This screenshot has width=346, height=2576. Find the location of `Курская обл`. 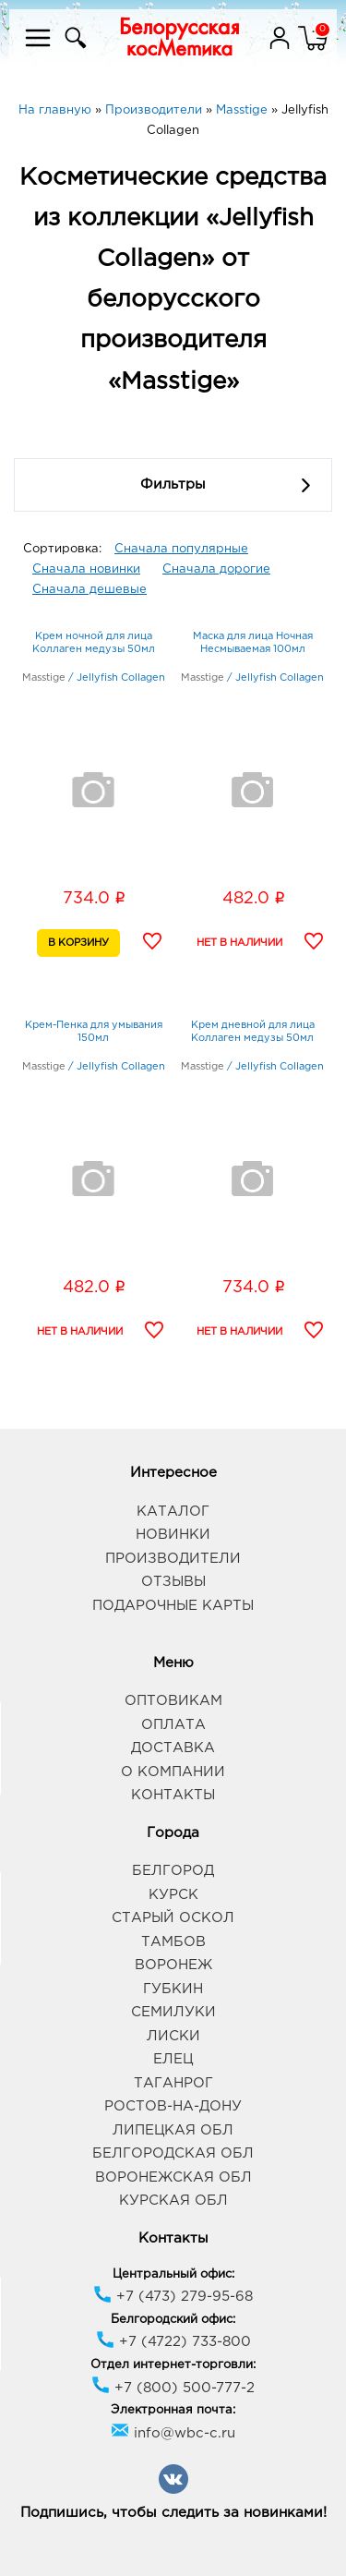

Курская обл is located at coordinates (173, 2201).